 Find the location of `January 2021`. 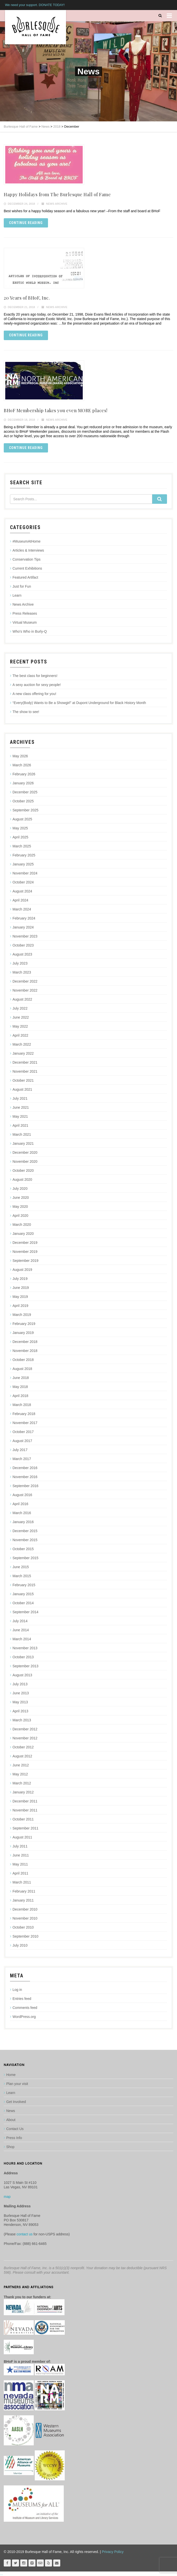

January 2021 is located at coordinates (23, 1143).